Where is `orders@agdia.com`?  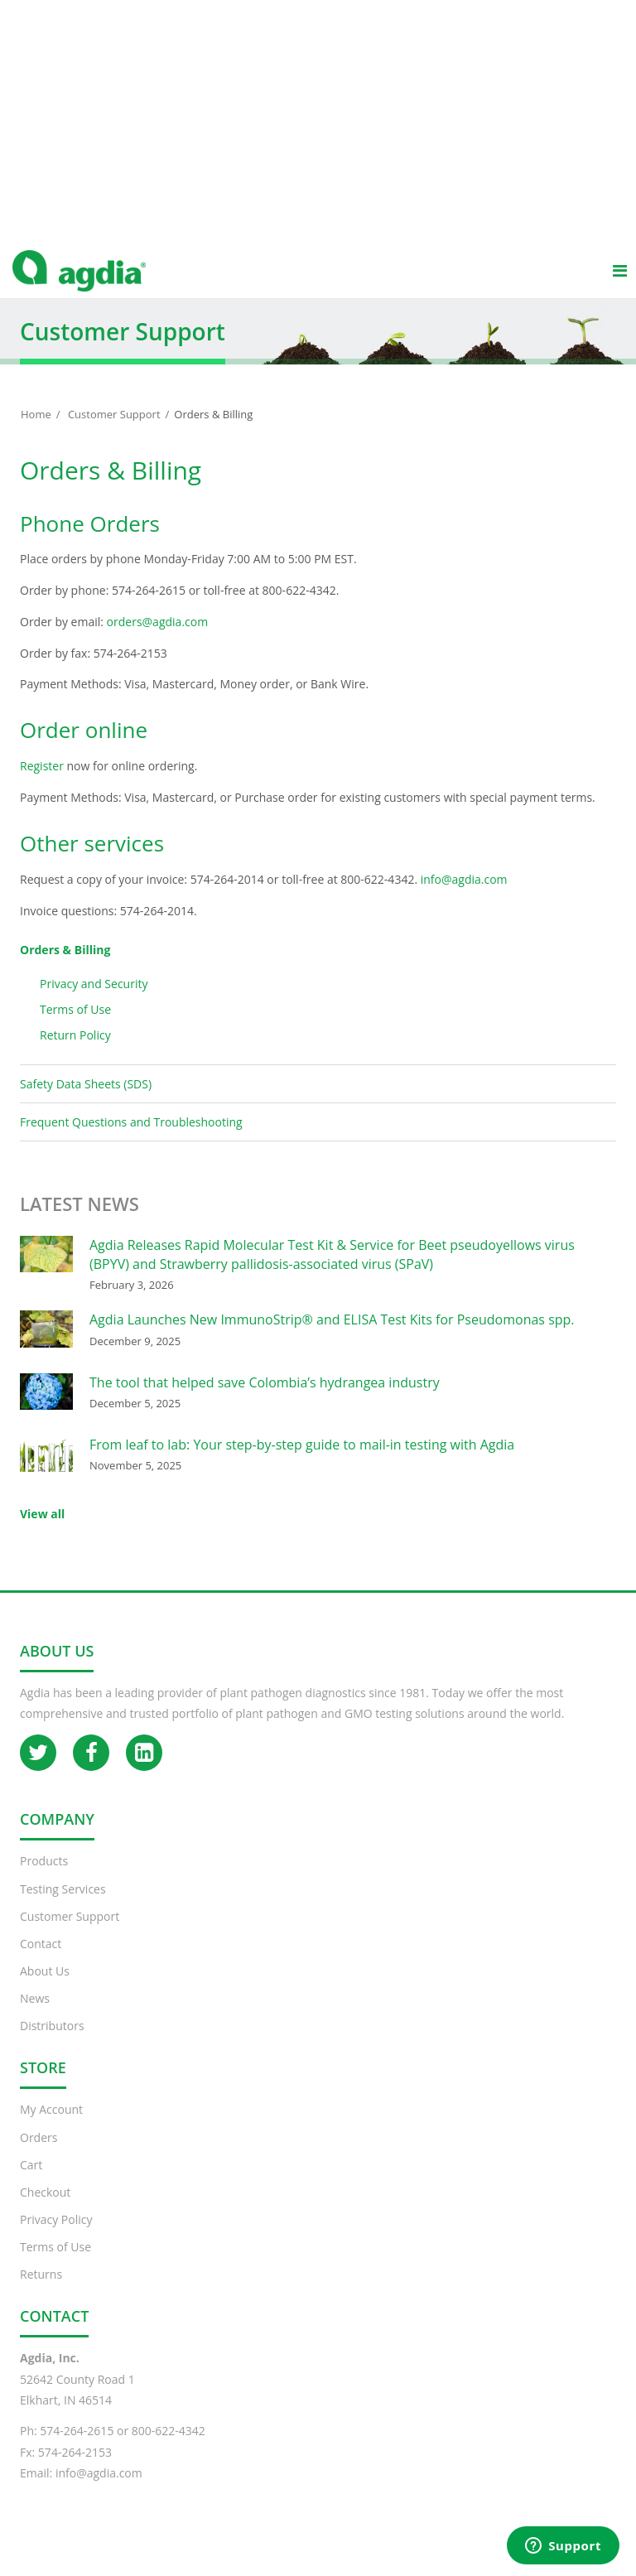 orders@agdia.com is located at coordinates (158, 638).